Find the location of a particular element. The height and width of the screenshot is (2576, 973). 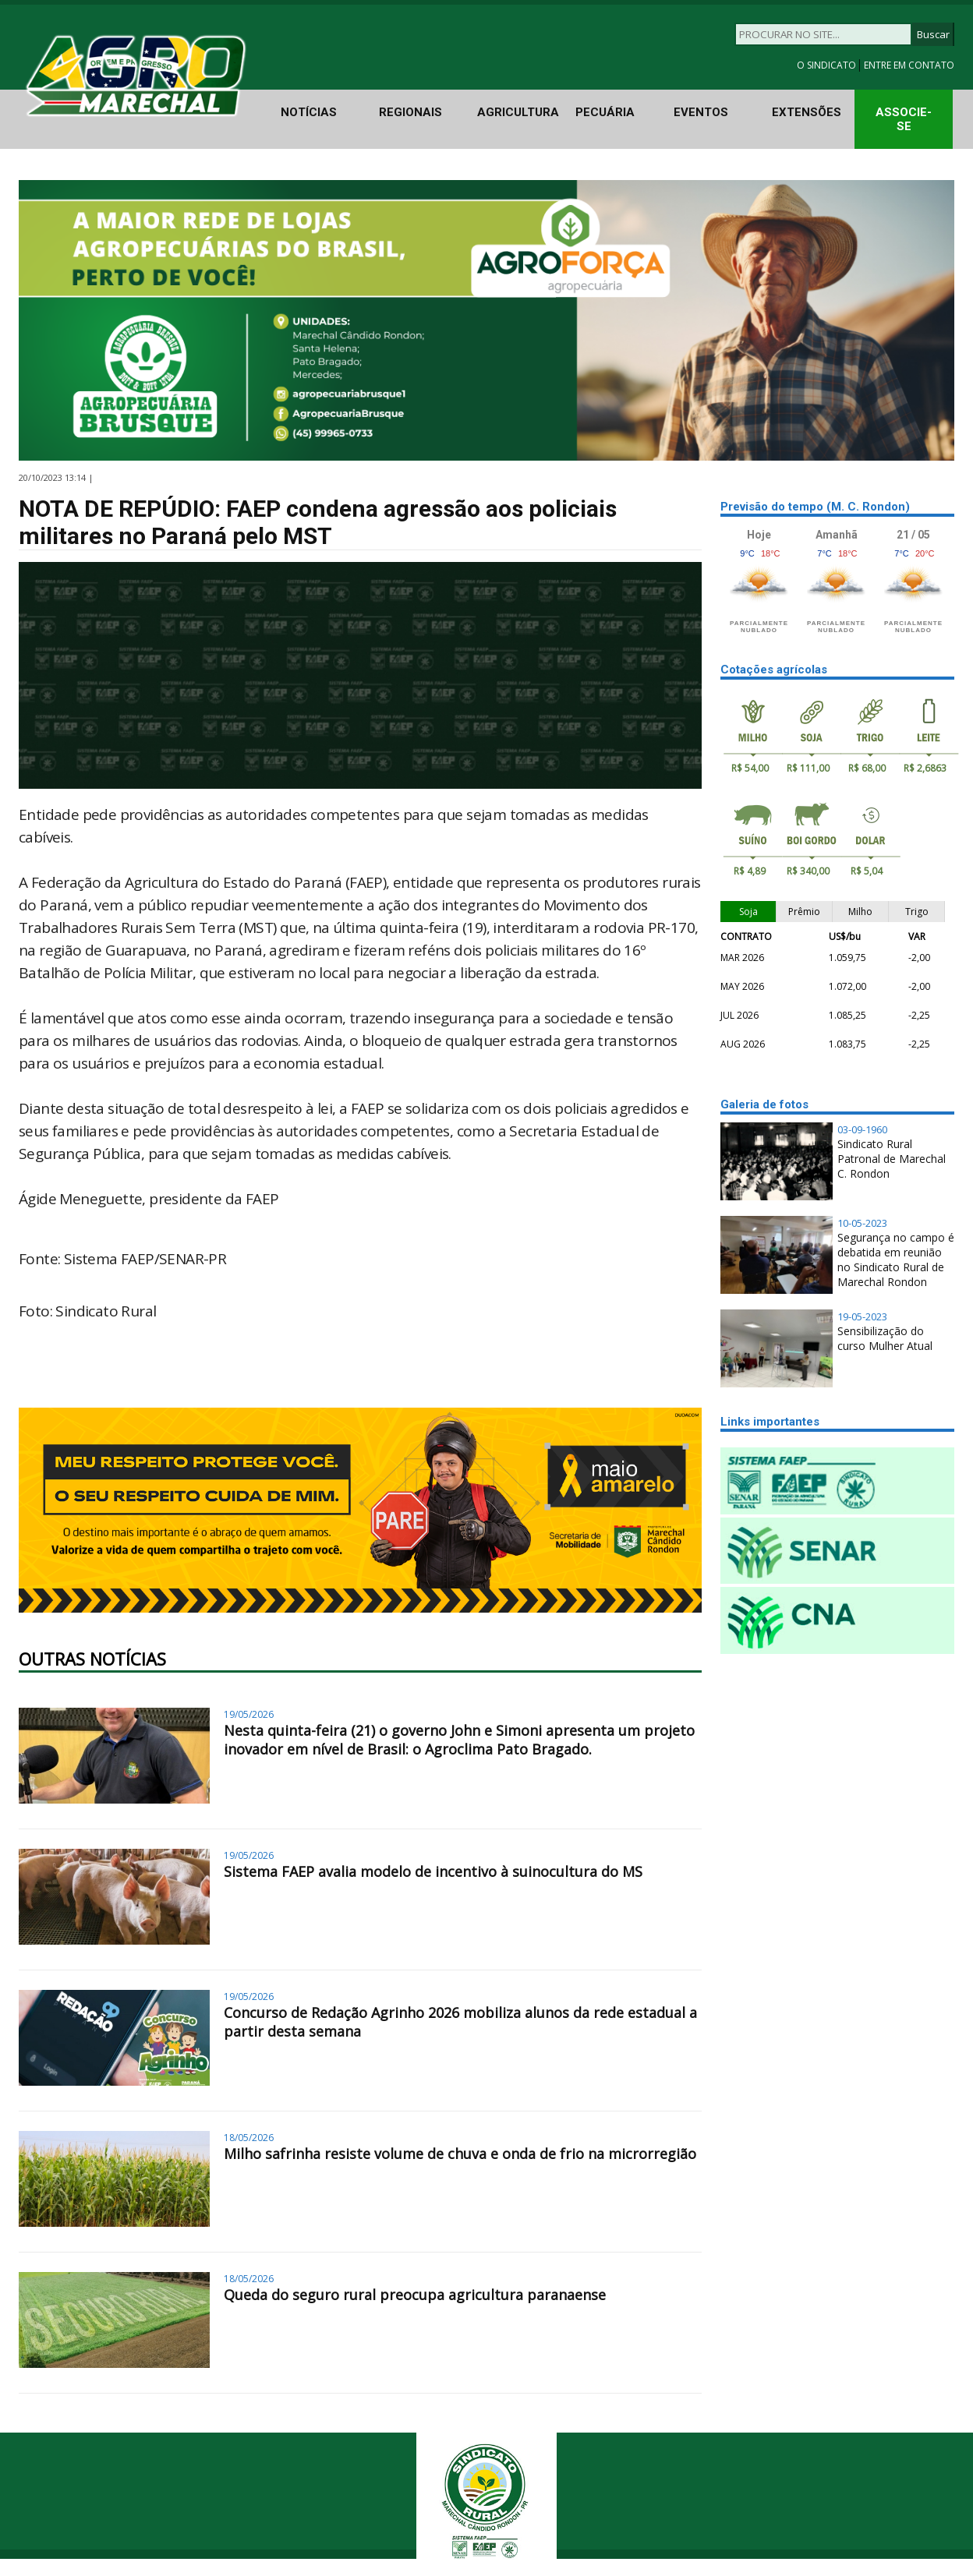

PECUÁRIA is located at coordinates (605, 112).